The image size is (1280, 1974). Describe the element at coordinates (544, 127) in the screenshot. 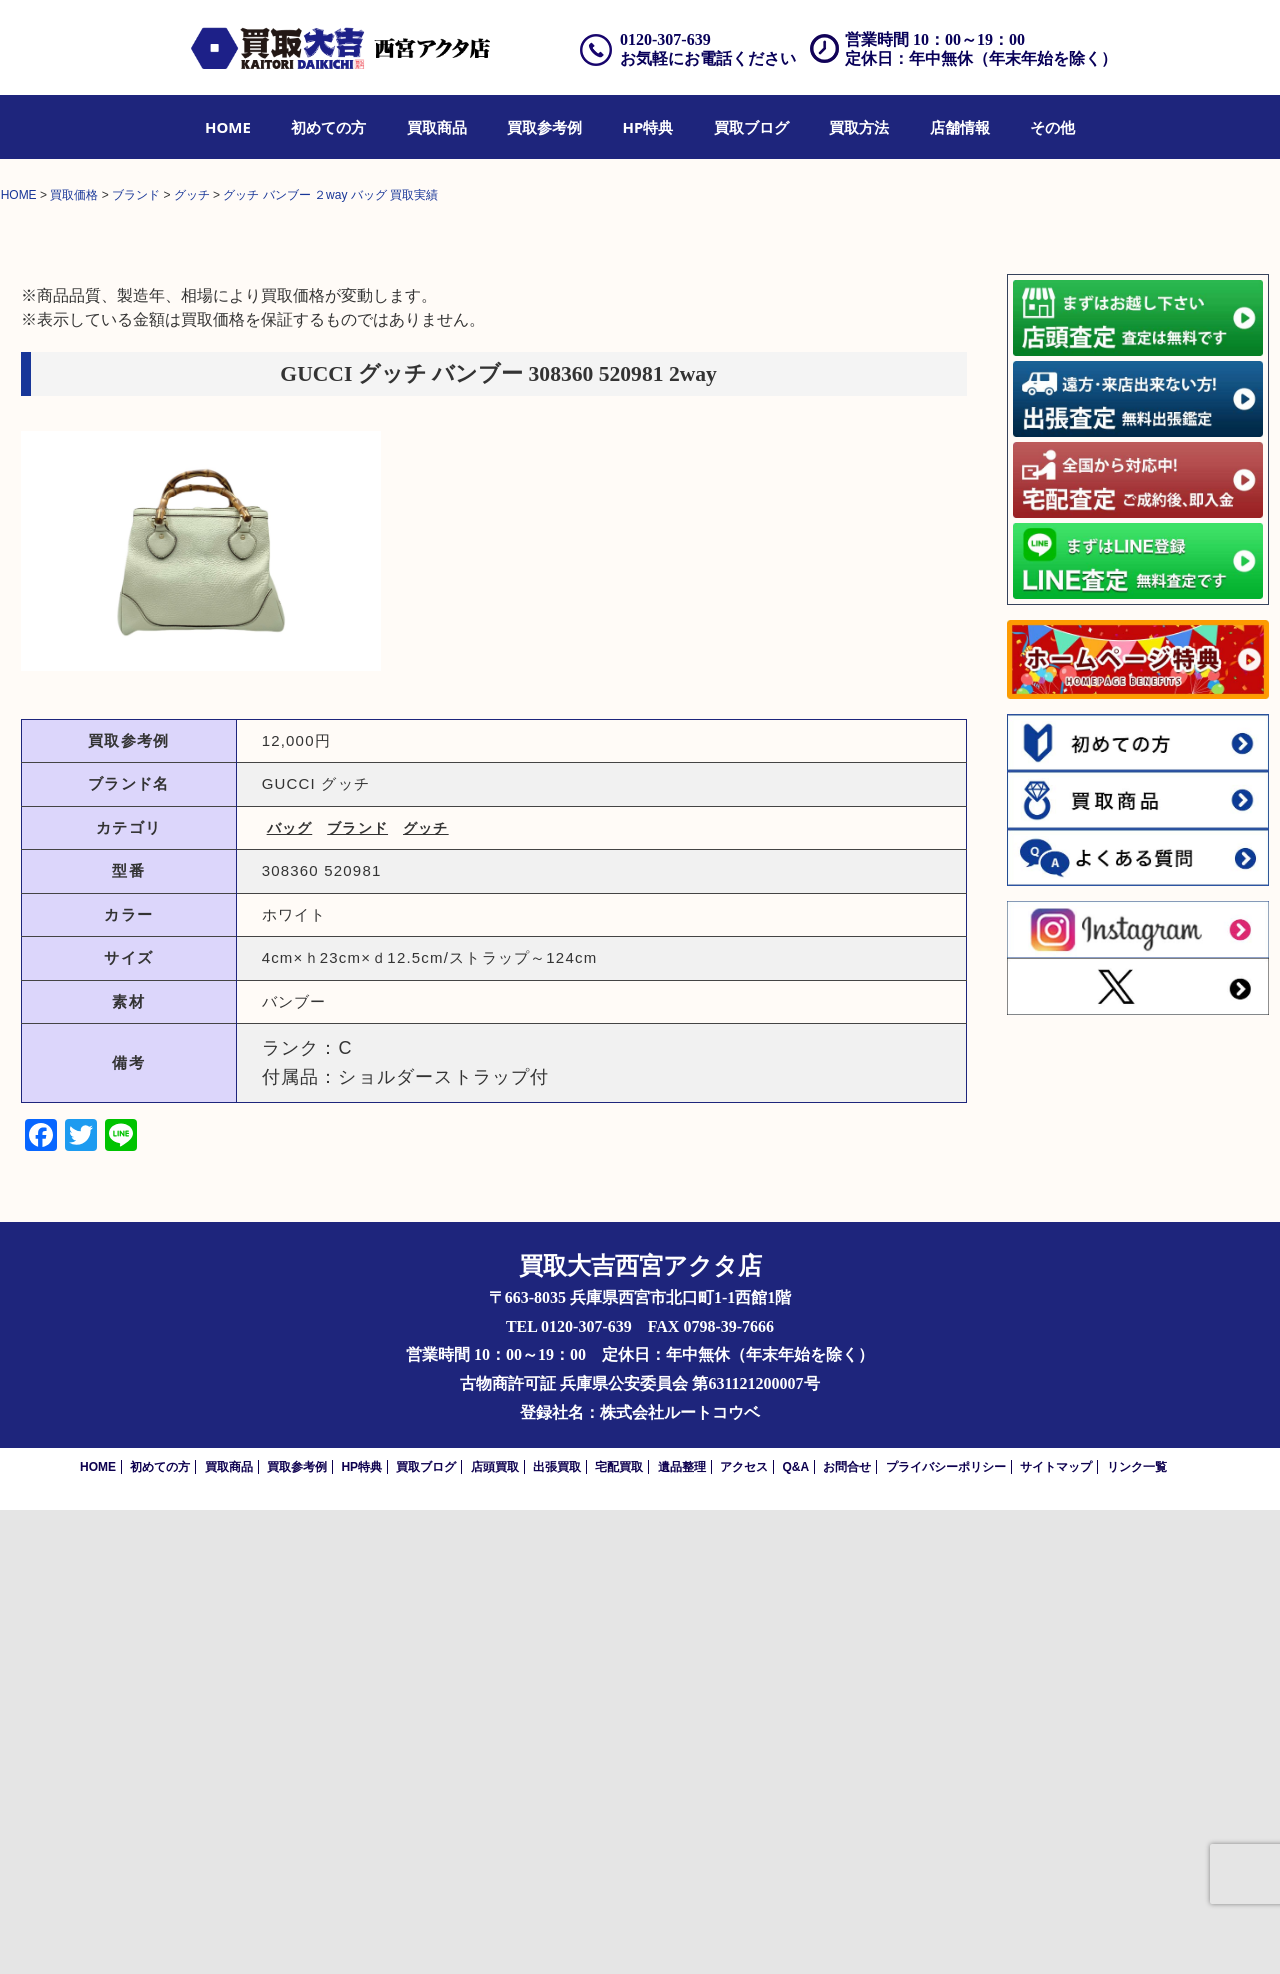

I see `買取参考例` at that location.